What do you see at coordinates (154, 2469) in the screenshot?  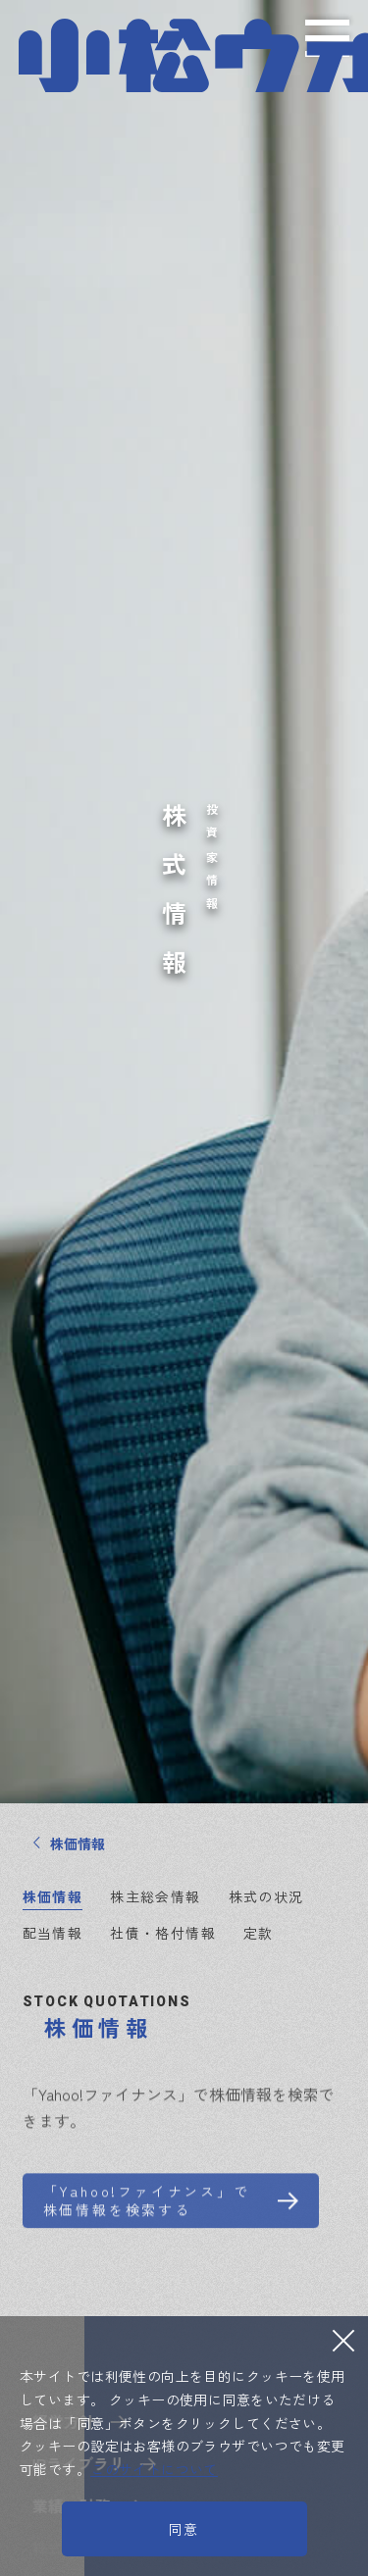 I see `このサイトについて` at bounding box center [154, 2469].